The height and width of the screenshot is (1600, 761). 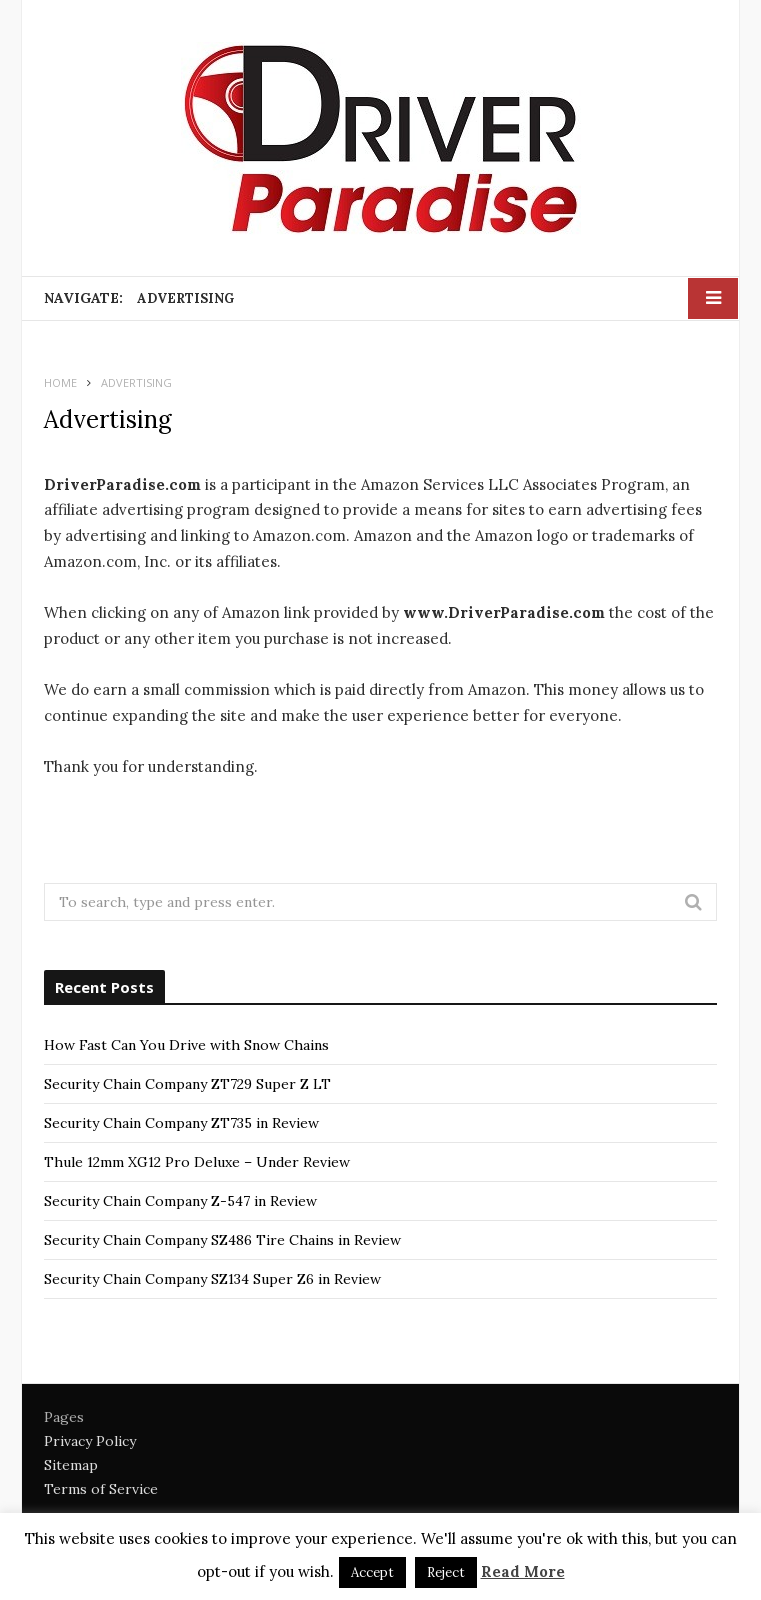 What do you see at coordinates (212, 1279) in the screenshot?
I see `Security Chain Company SZ134 Super Z6 in Review` at bounding box center [212, 1279].